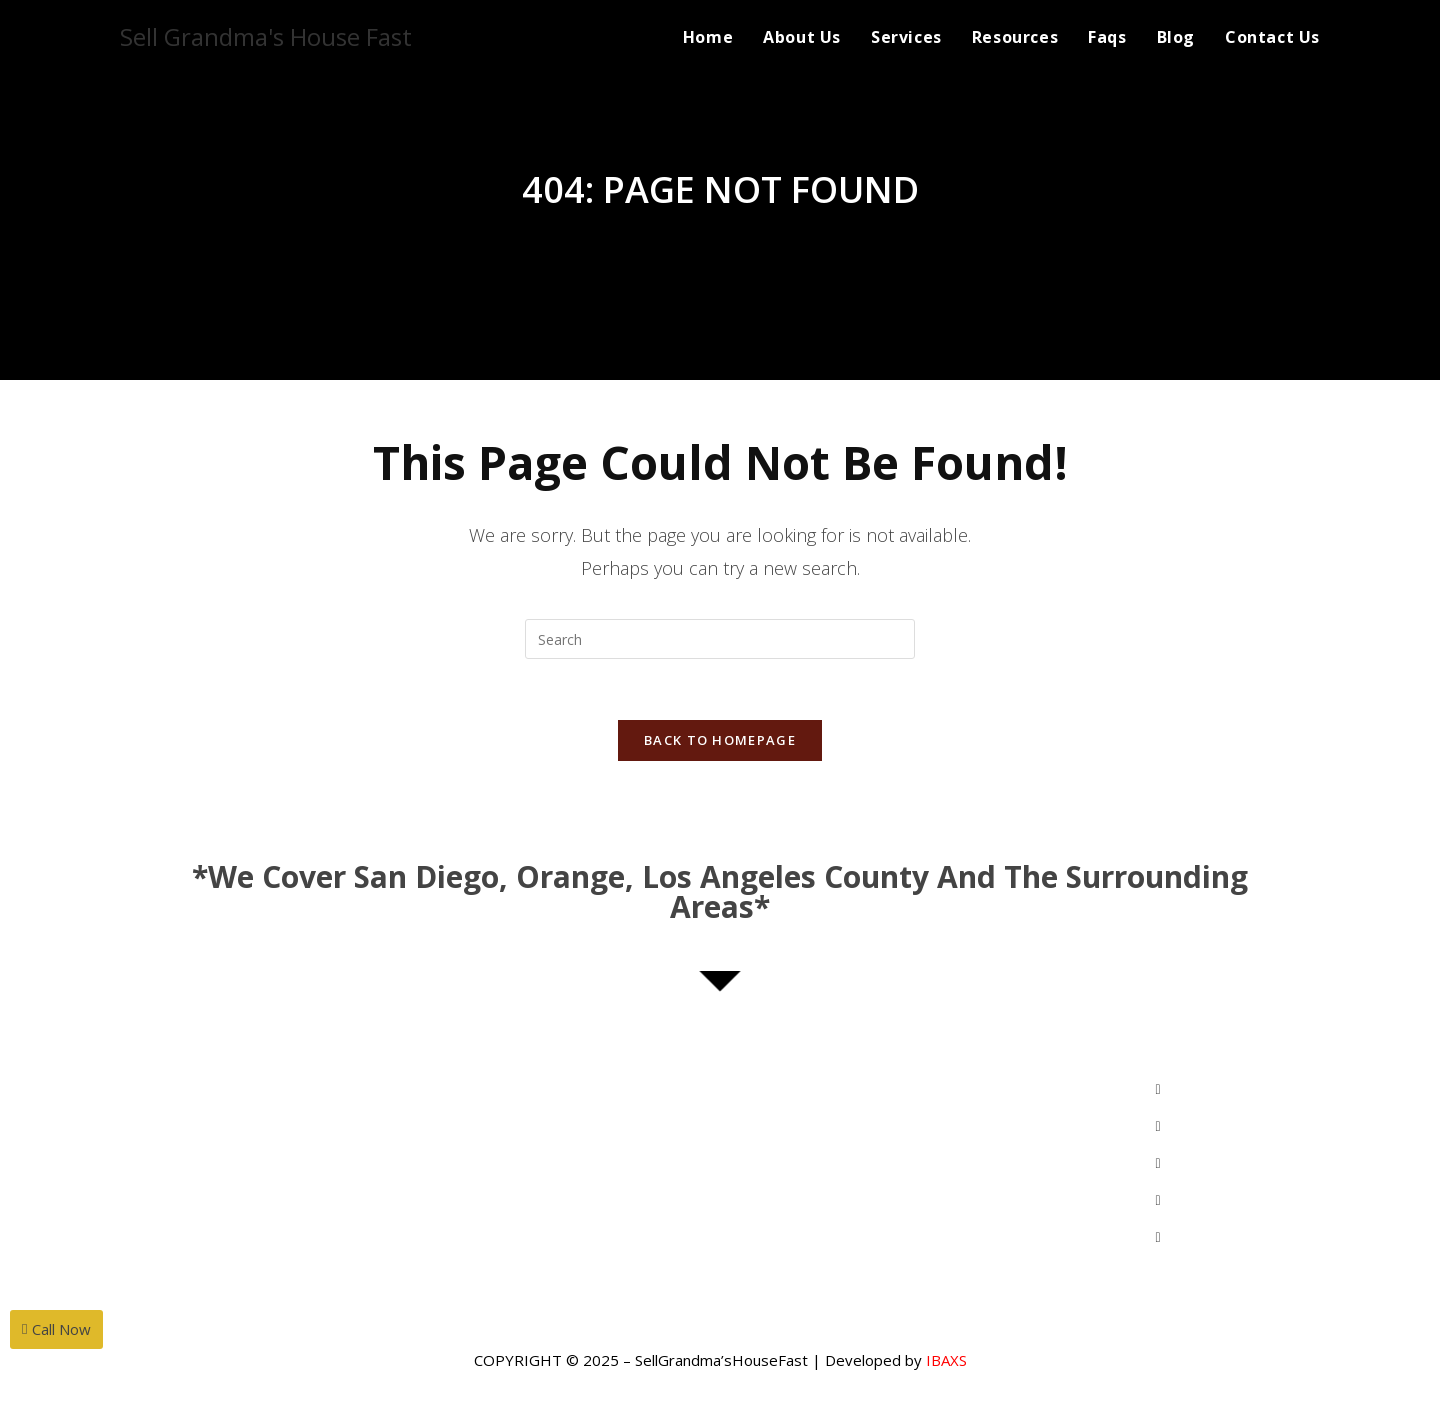 The width and height of the screenshot is (1440, 1419). What do you see at coordinates (946, 1360) in the screenshot?
I see `IBAXS` at bounding box center [946, 1360].